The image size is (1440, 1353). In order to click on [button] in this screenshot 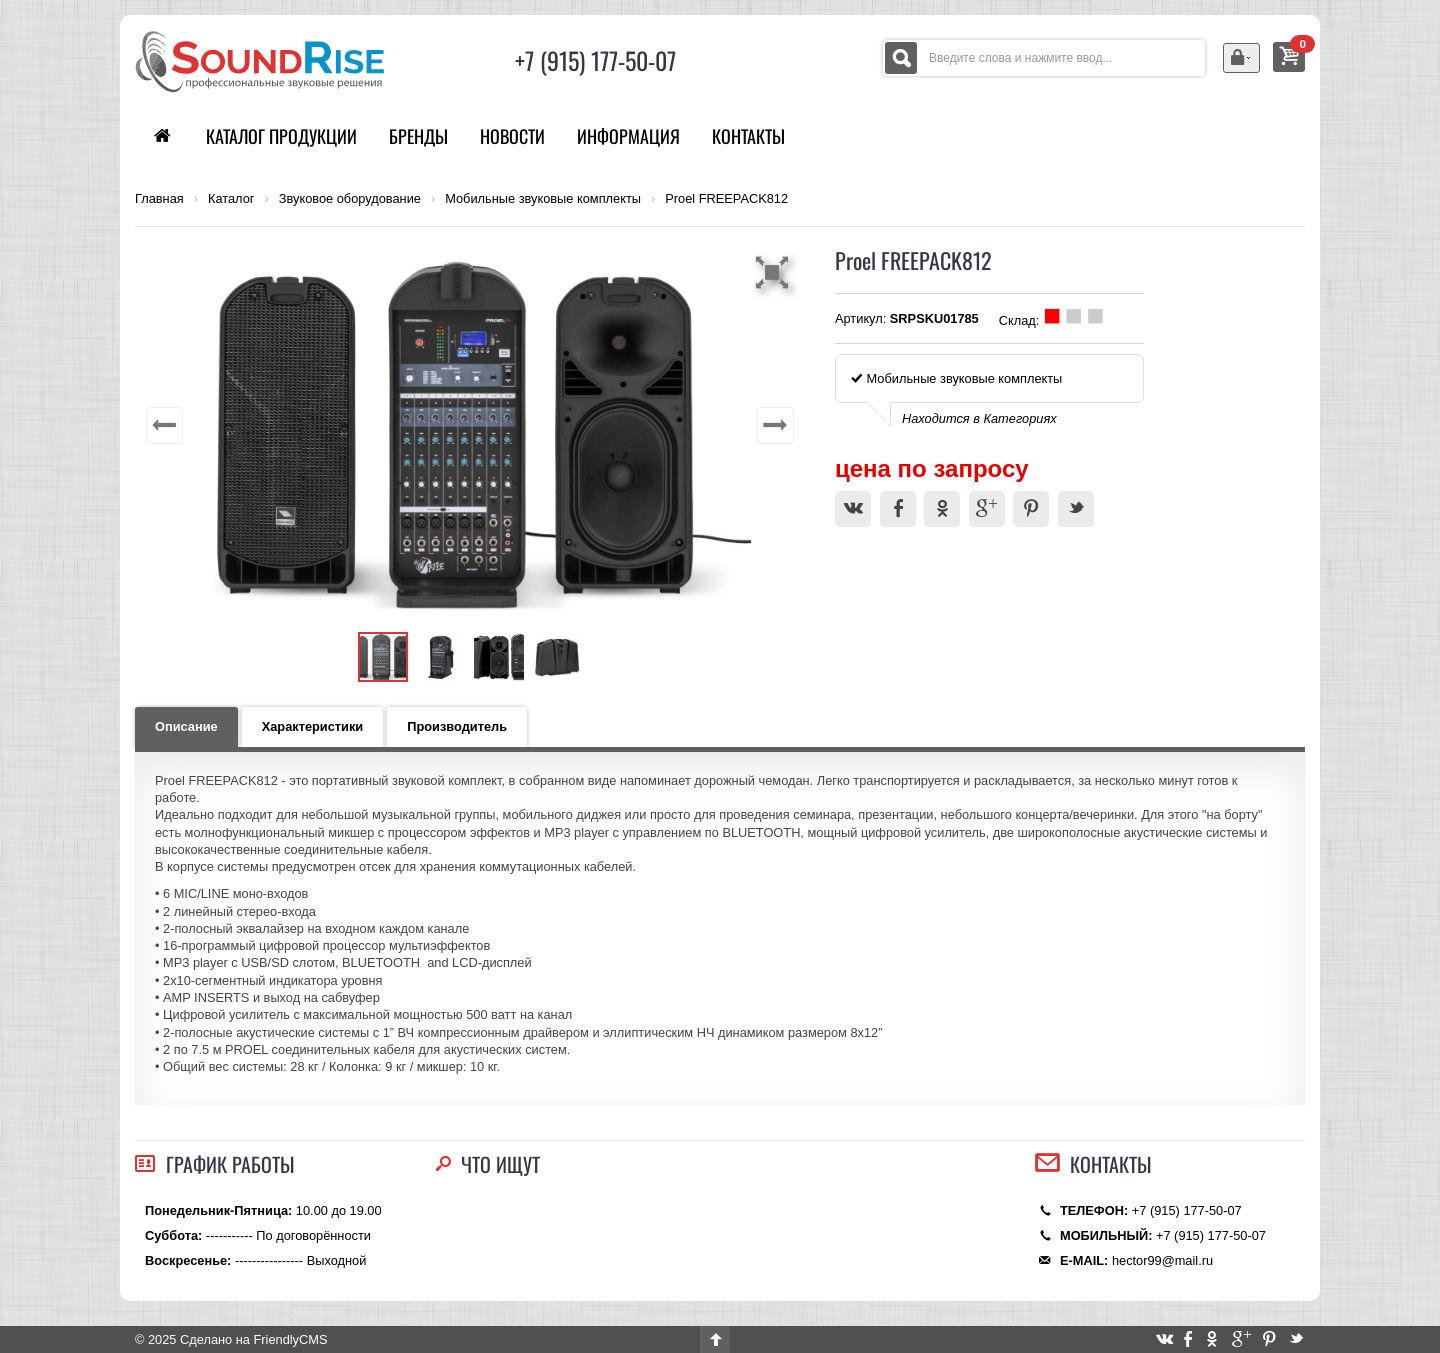, I will do `click(775, 272)`.